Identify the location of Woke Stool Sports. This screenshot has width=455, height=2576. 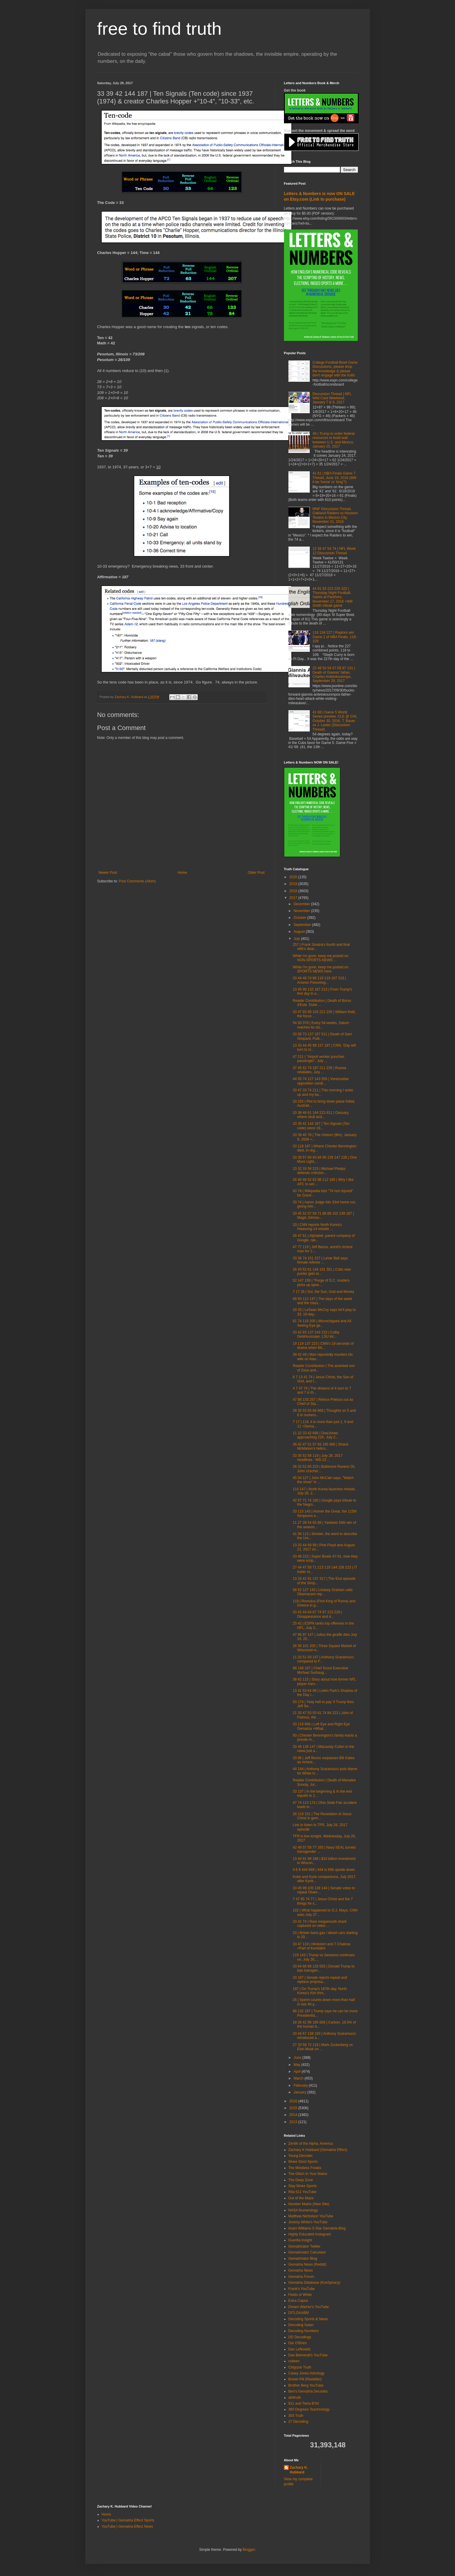
(303, 2162).